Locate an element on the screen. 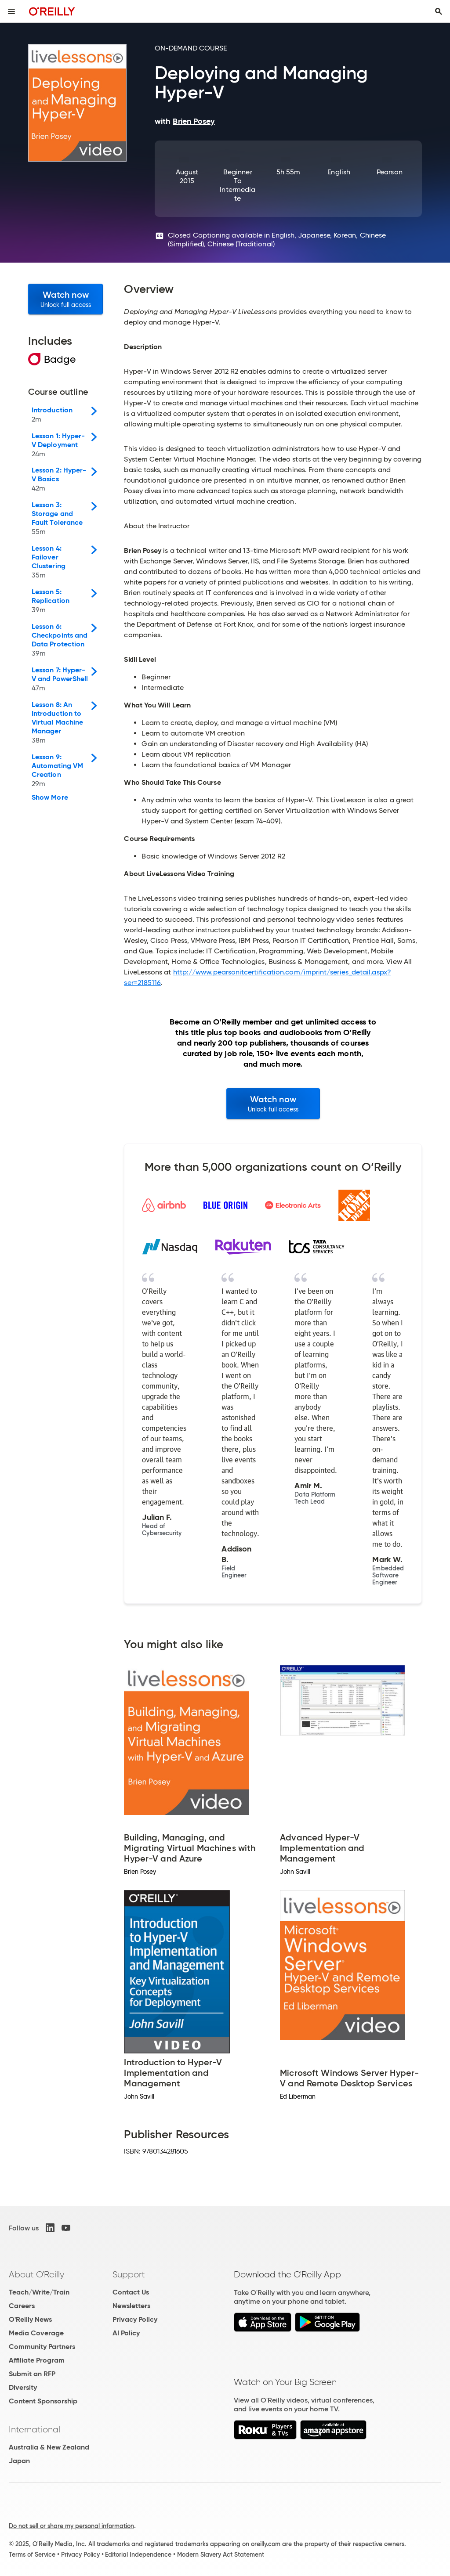  Community Partners is located at coordinates (42, 2346).